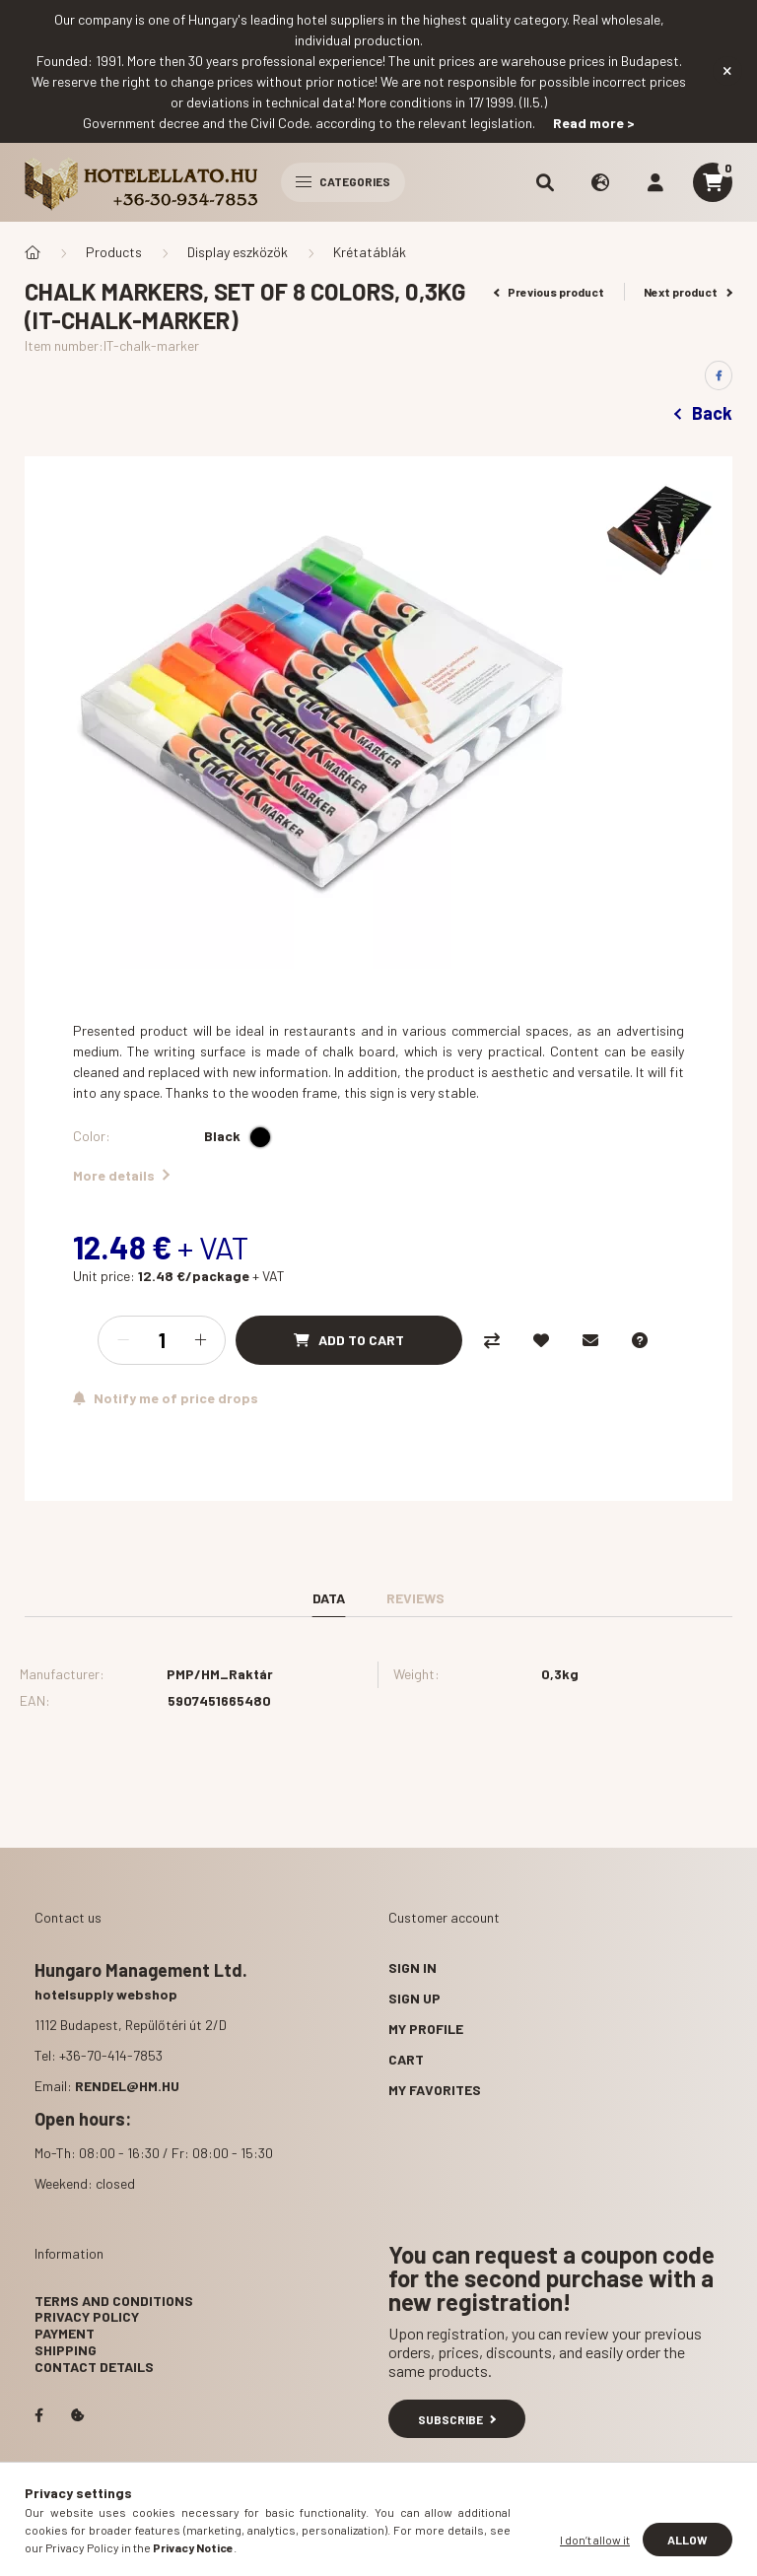  I want to click on [Subscribe], so click(165, 1398).